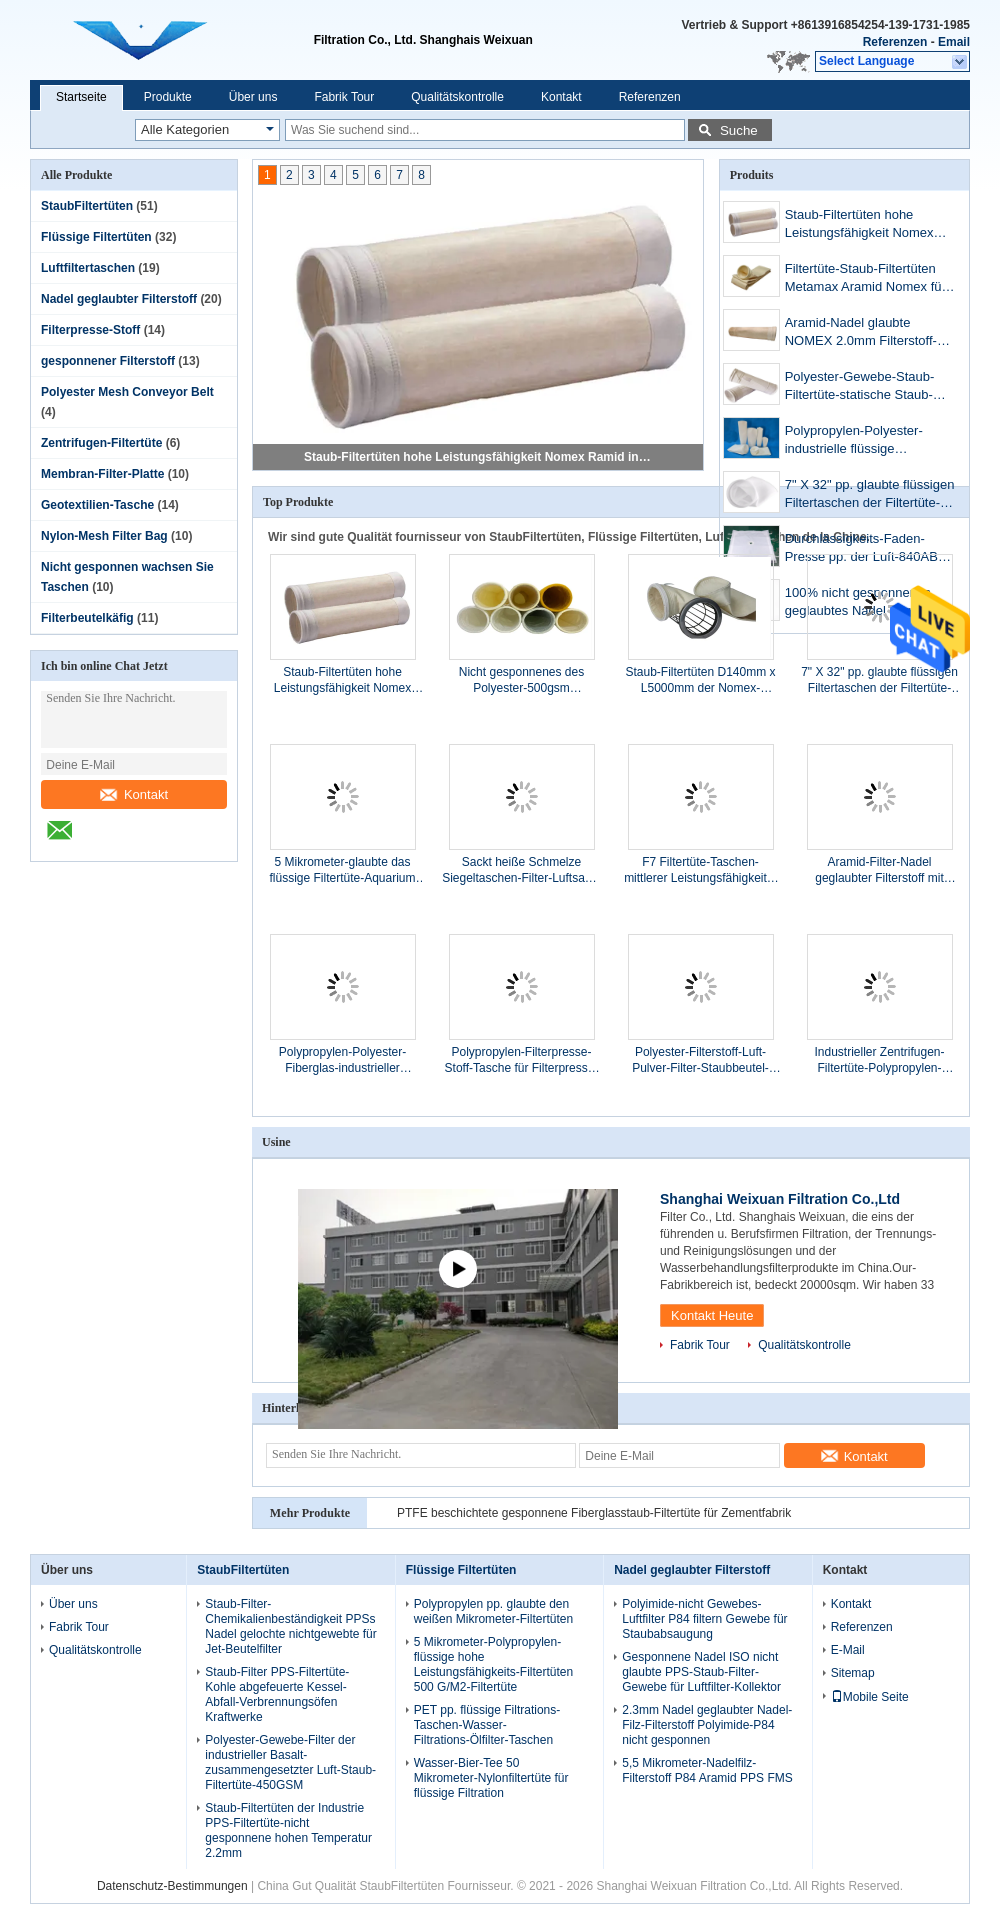 This screenshot has height=1909, width=1000. Describe the element at coordinates (848, 1650) in the screenshot. I see `E-Mail` at that location.